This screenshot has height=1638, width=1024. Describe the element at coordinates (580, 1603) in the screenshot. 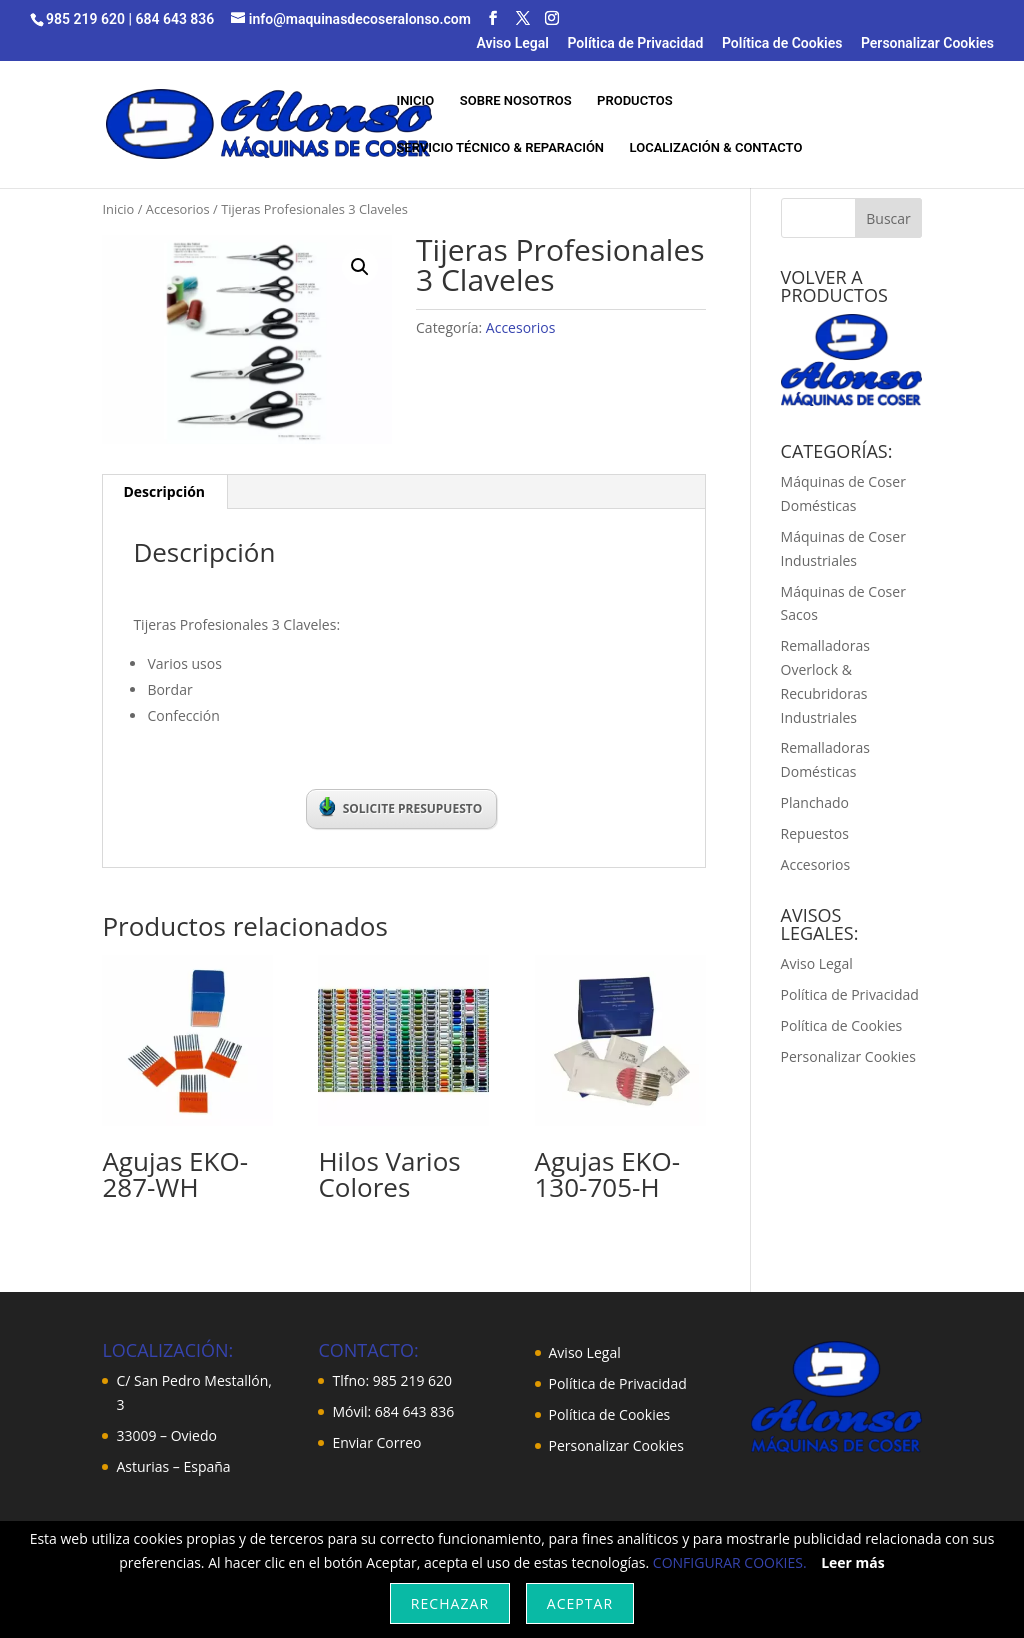

I see `Aceptar` at that location.